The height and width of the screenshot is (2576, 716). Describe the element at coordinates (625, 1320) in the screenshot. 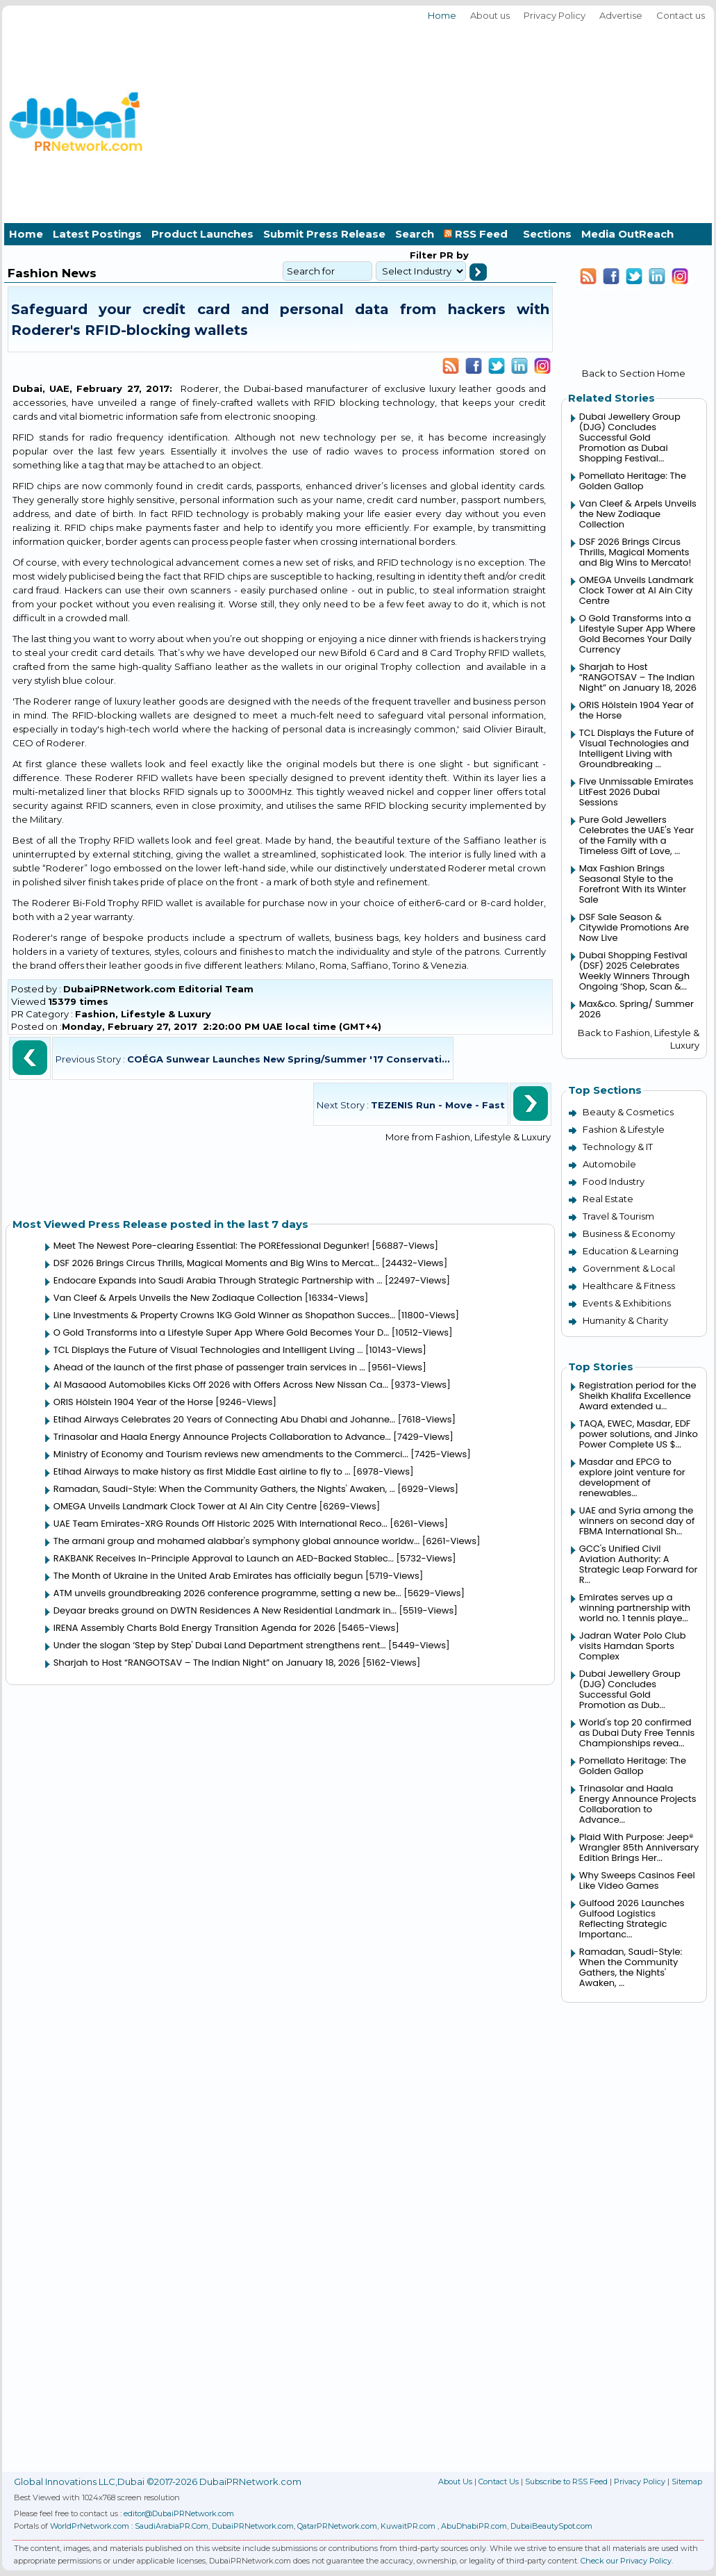

I see `Humanity & Charity` at that location.